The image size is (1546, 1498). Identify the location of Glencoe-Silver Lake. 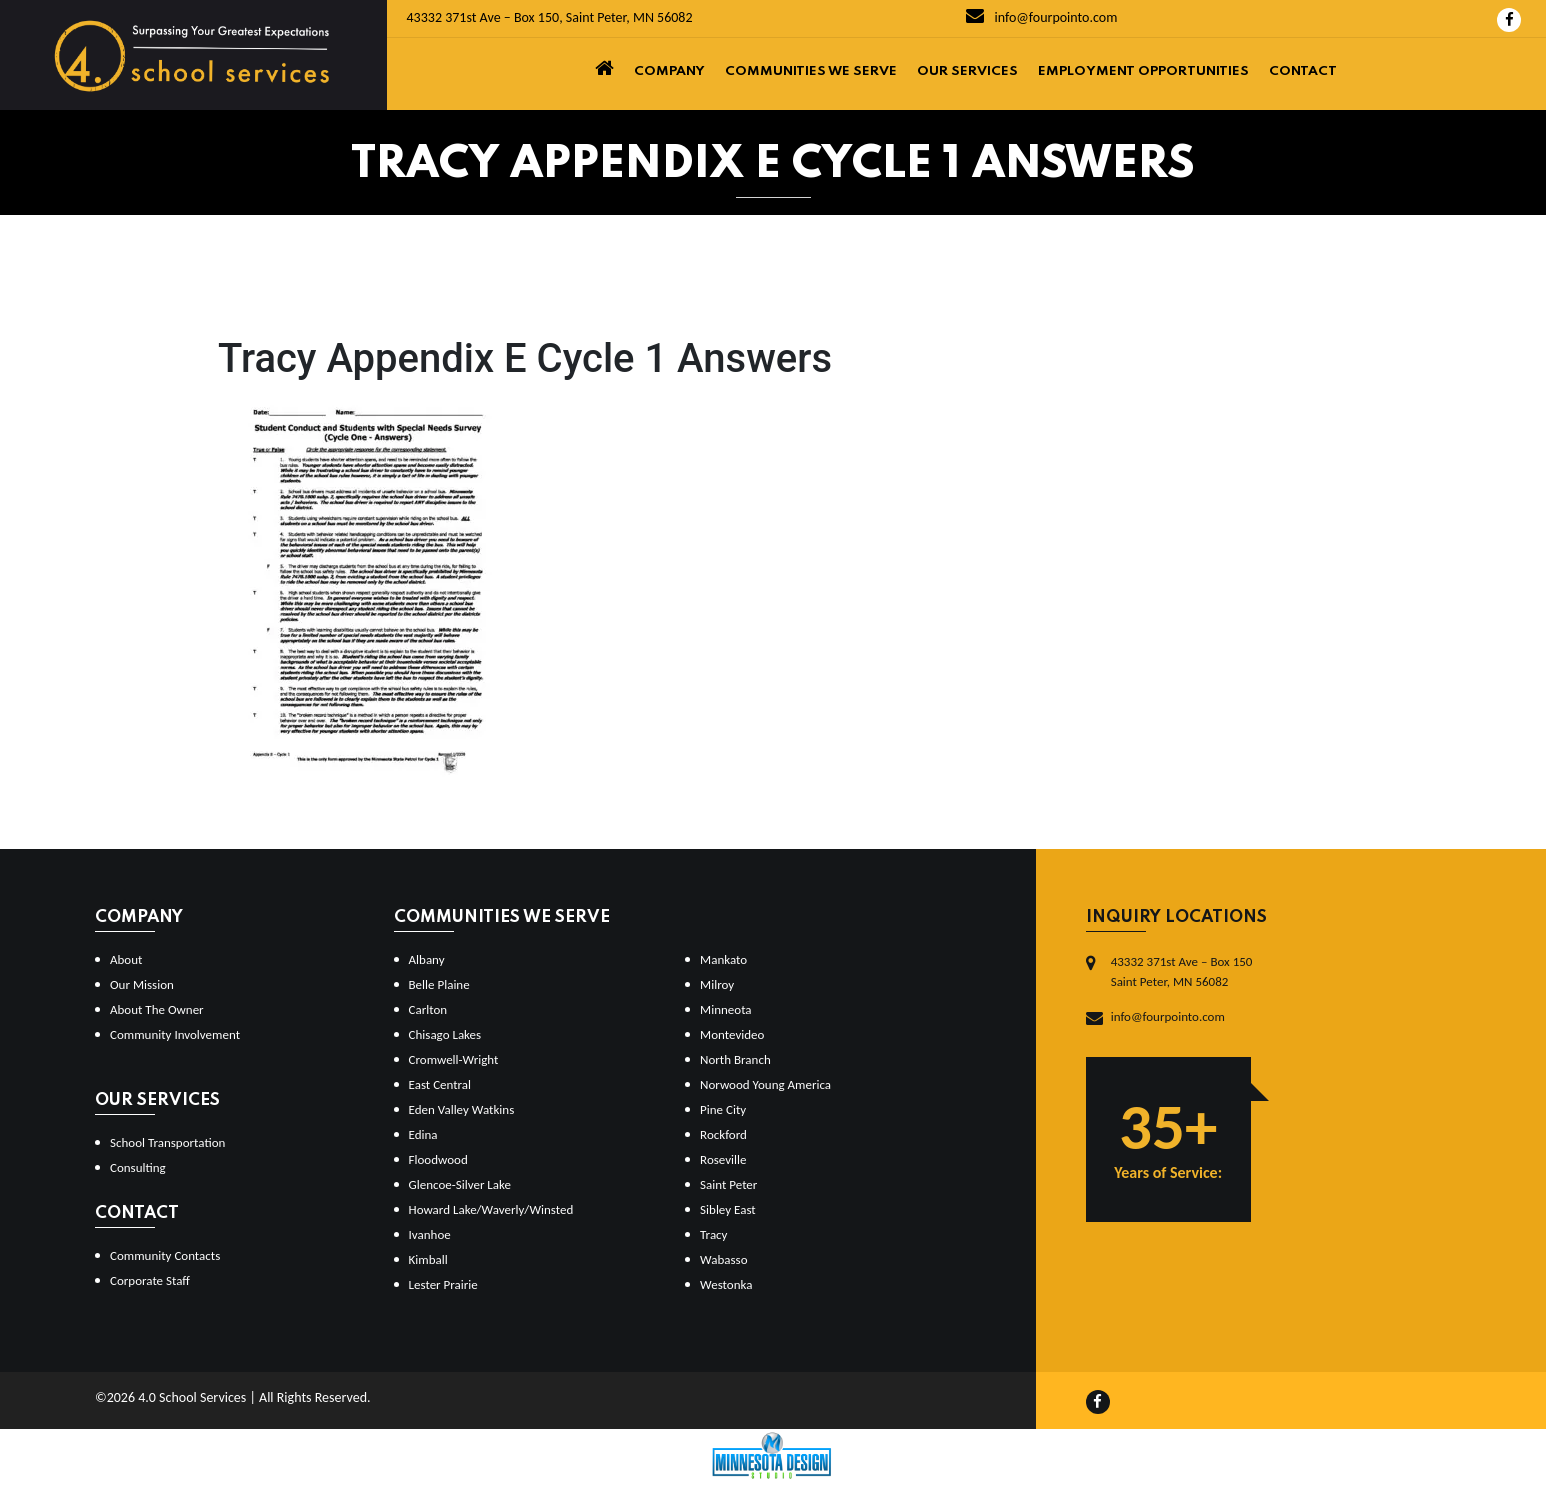
(460, 1184).